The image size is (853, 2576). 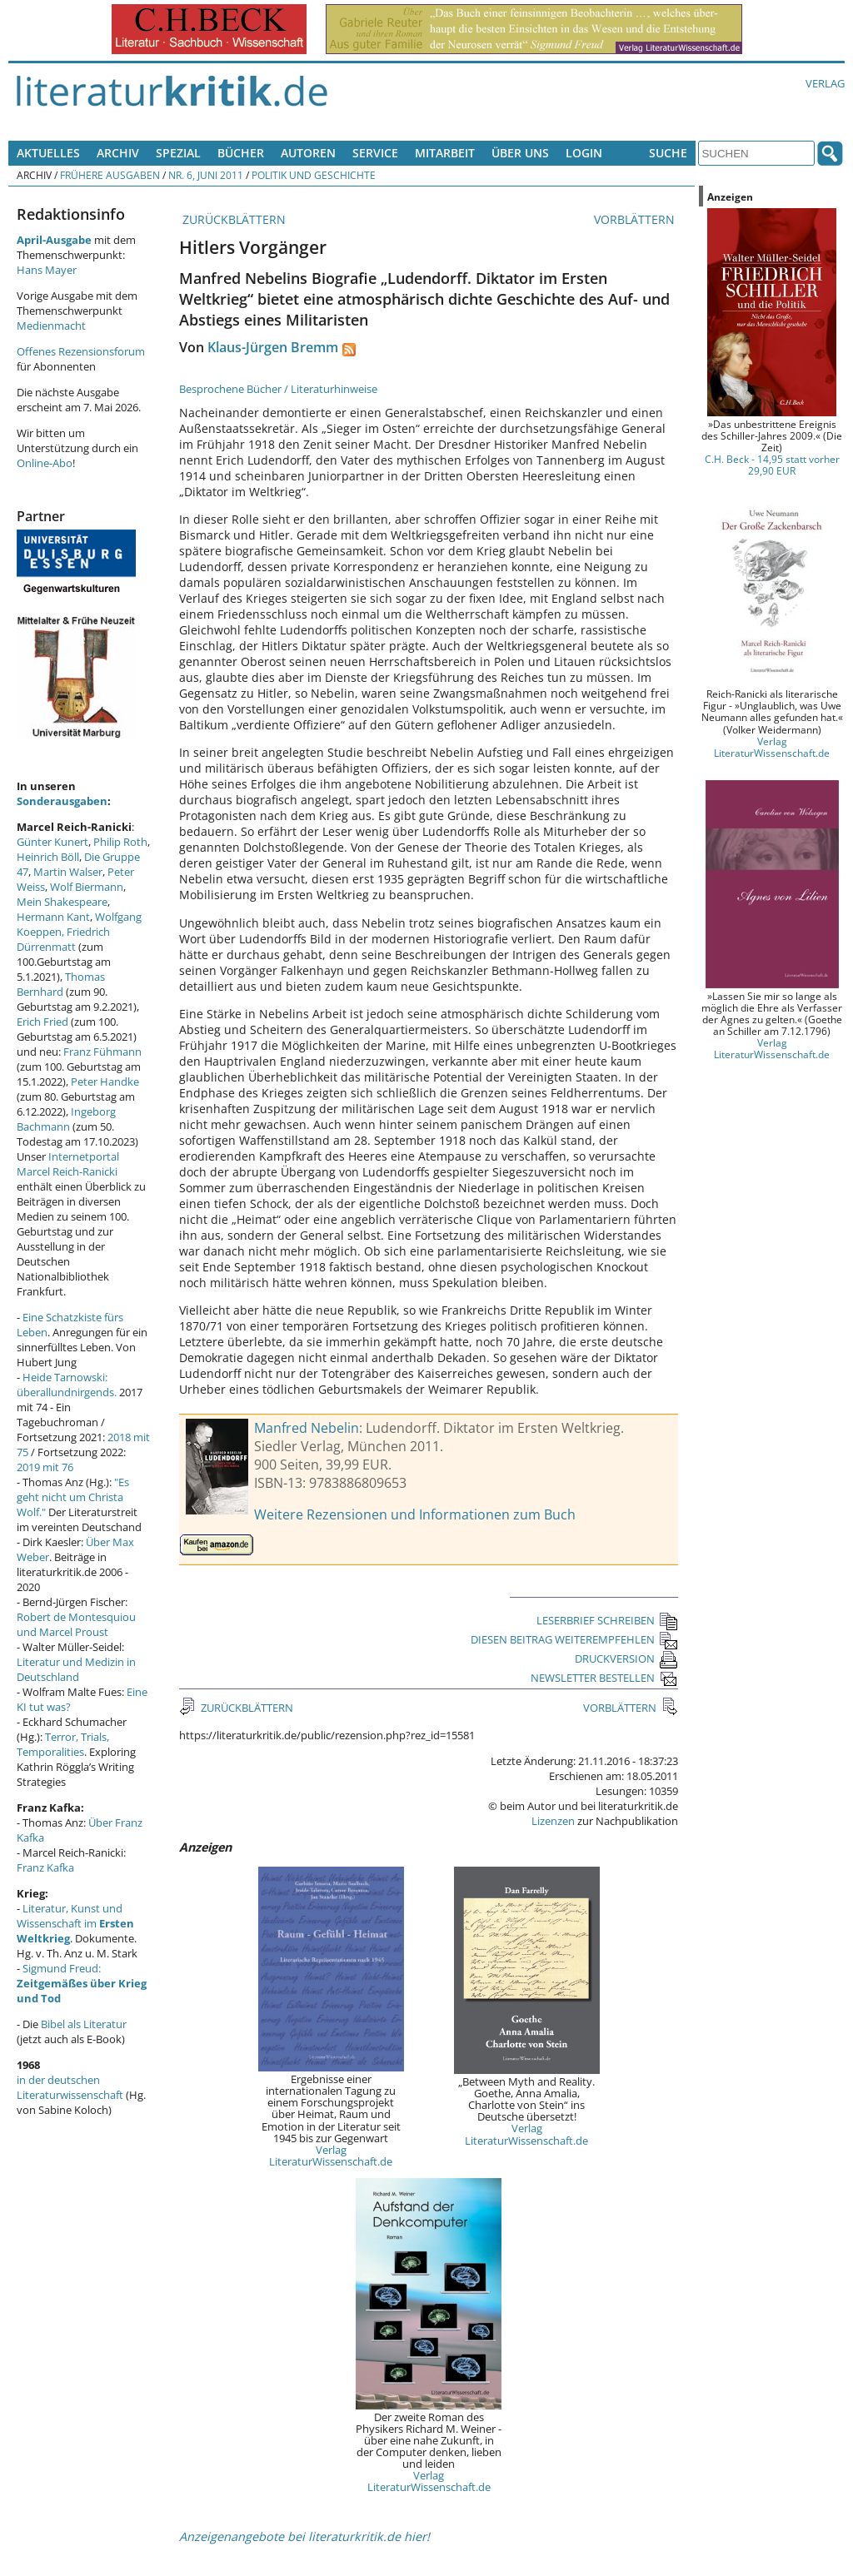 What do you see at coordinates (48, 153) in the screenshot?
I see `Aktuelles` at bounding box center [48, 153].